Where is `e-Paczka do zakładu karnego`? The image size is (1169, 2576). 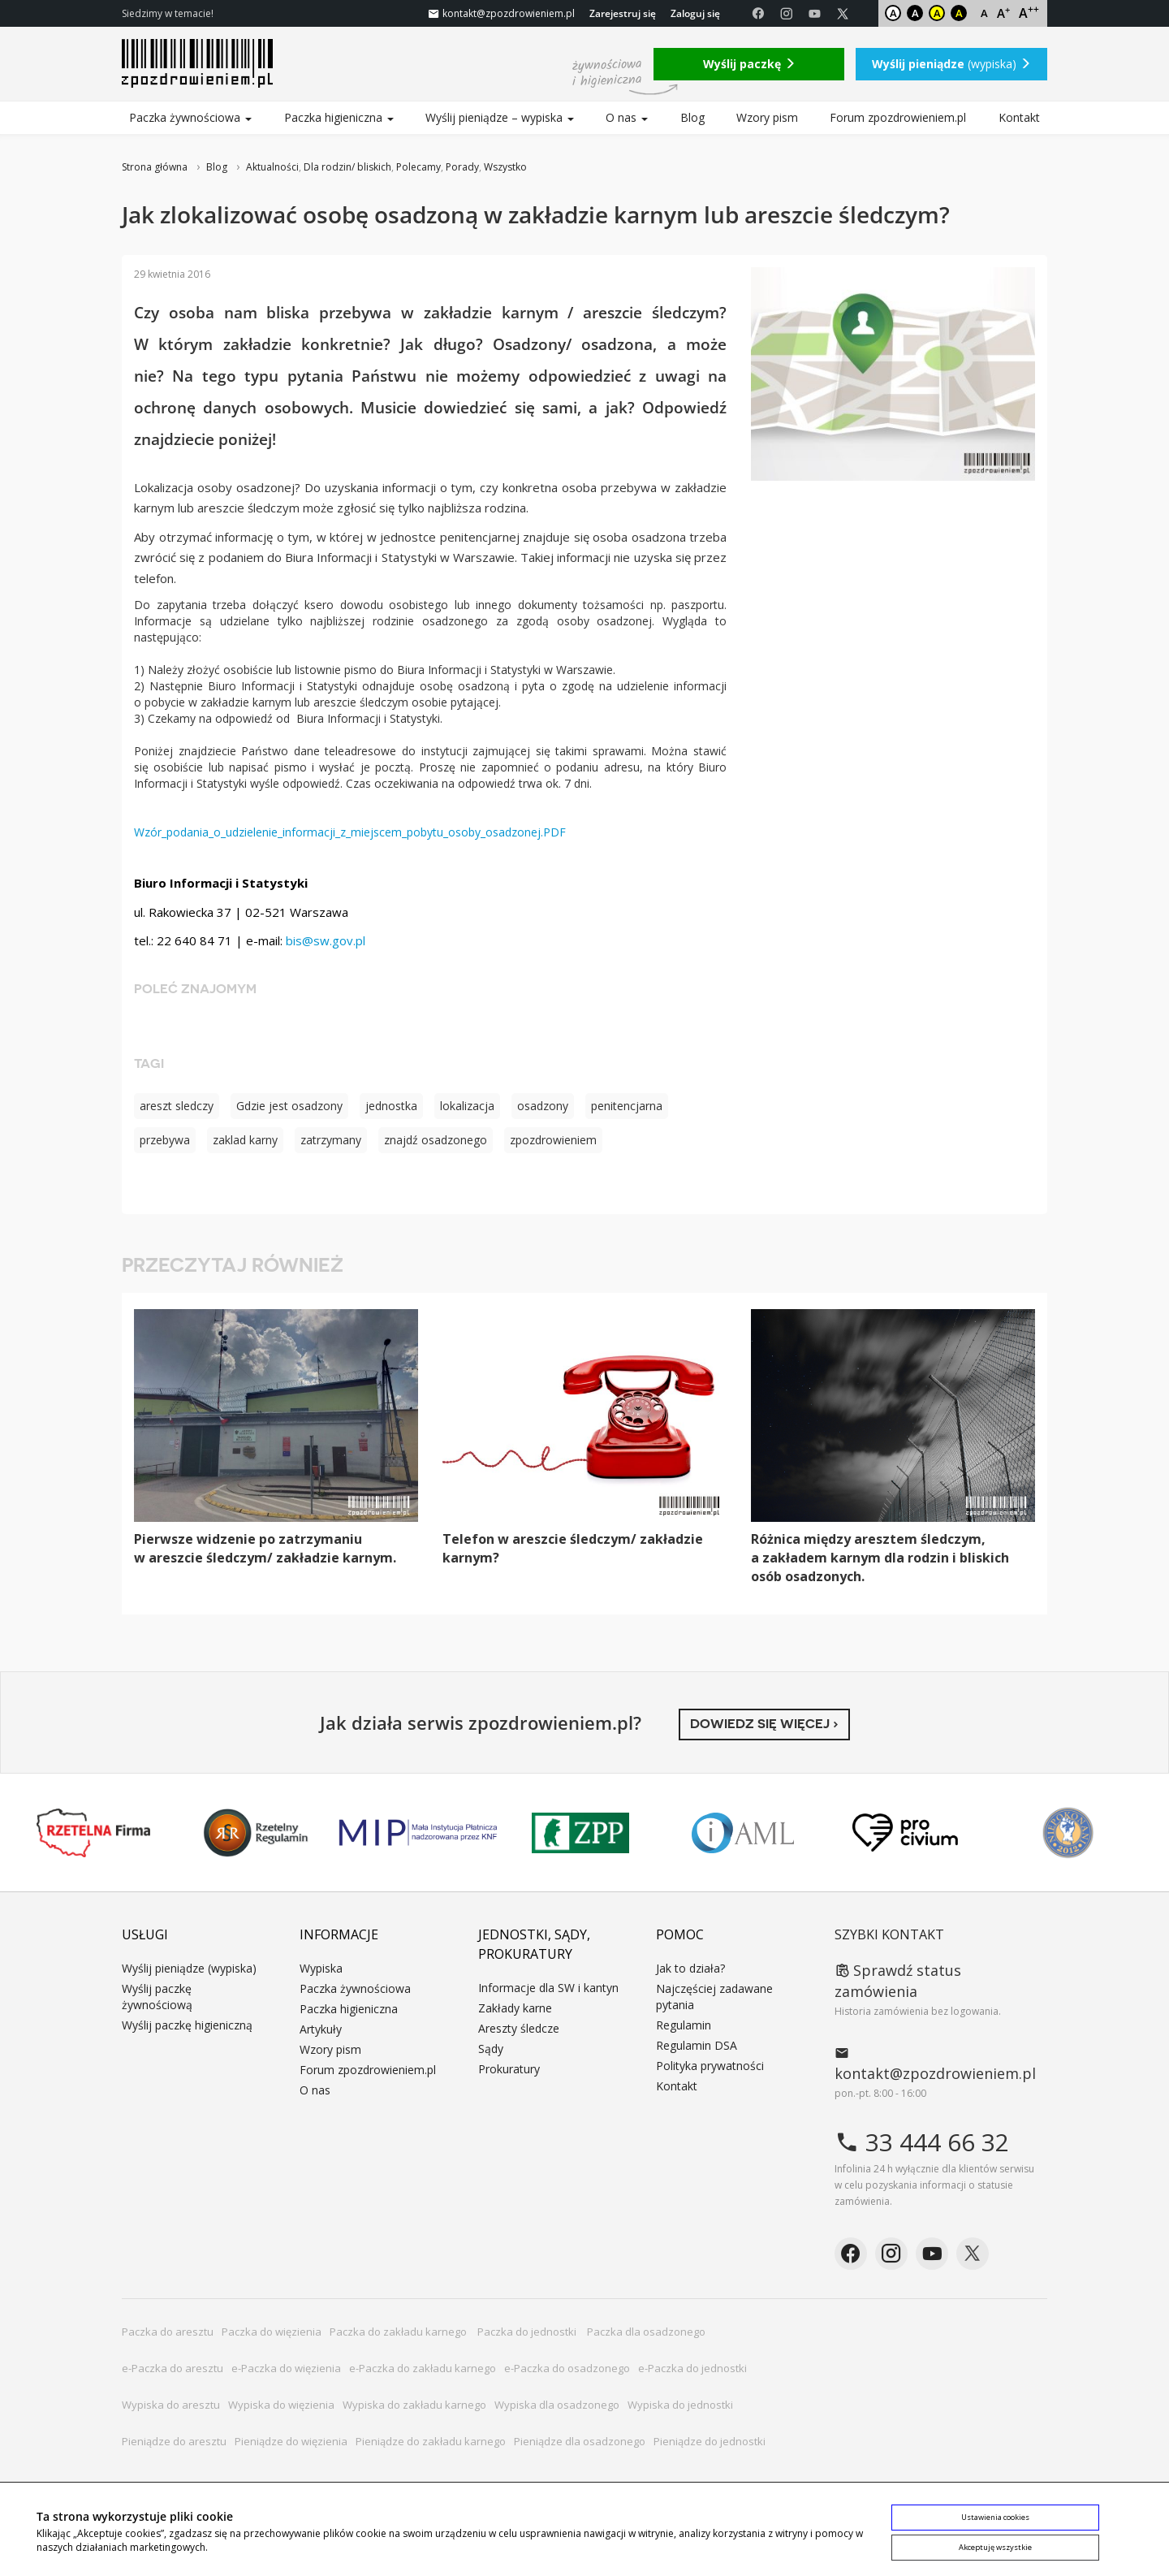 e-Paczka do zakładu karnego is located at coordinates (422, 2368).